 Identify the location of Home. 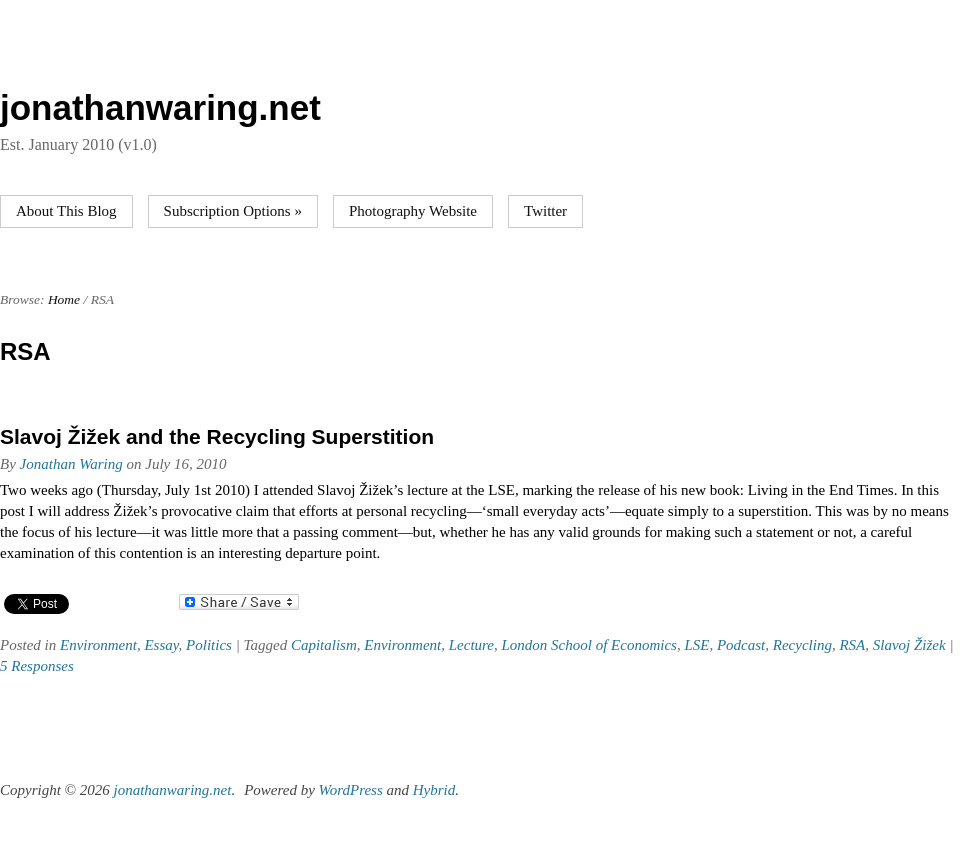
(64, 299).